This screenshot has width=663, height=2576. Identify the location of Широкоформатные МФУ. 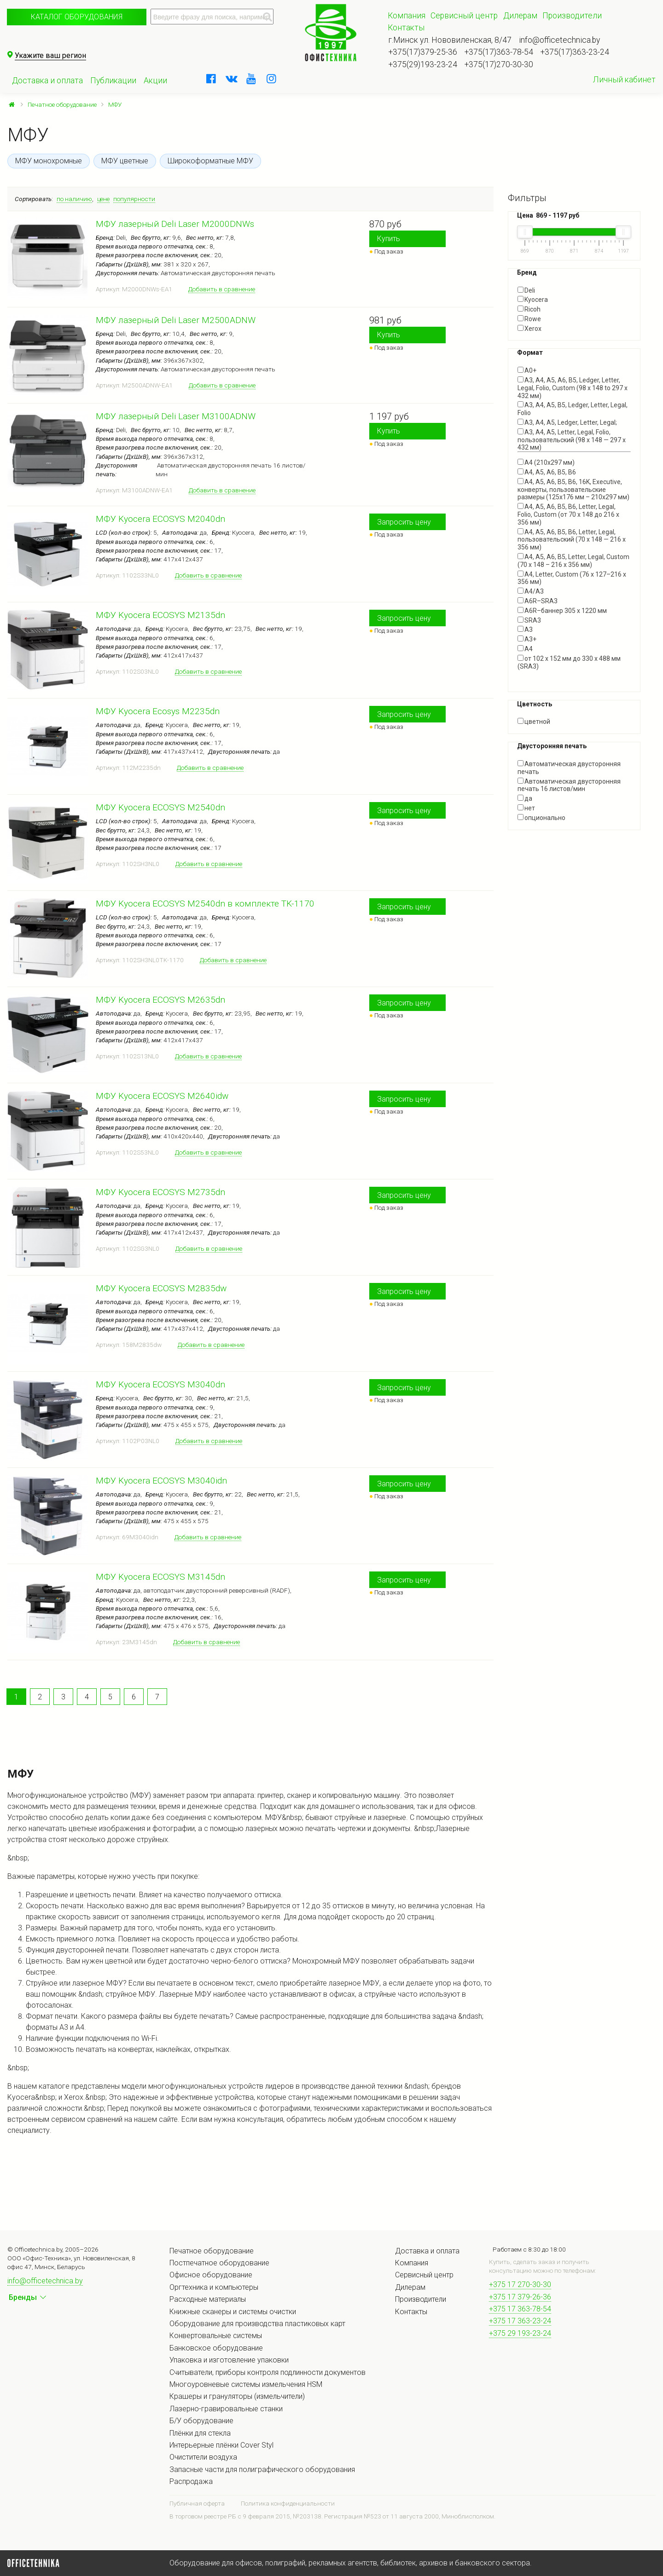
(210, 160).